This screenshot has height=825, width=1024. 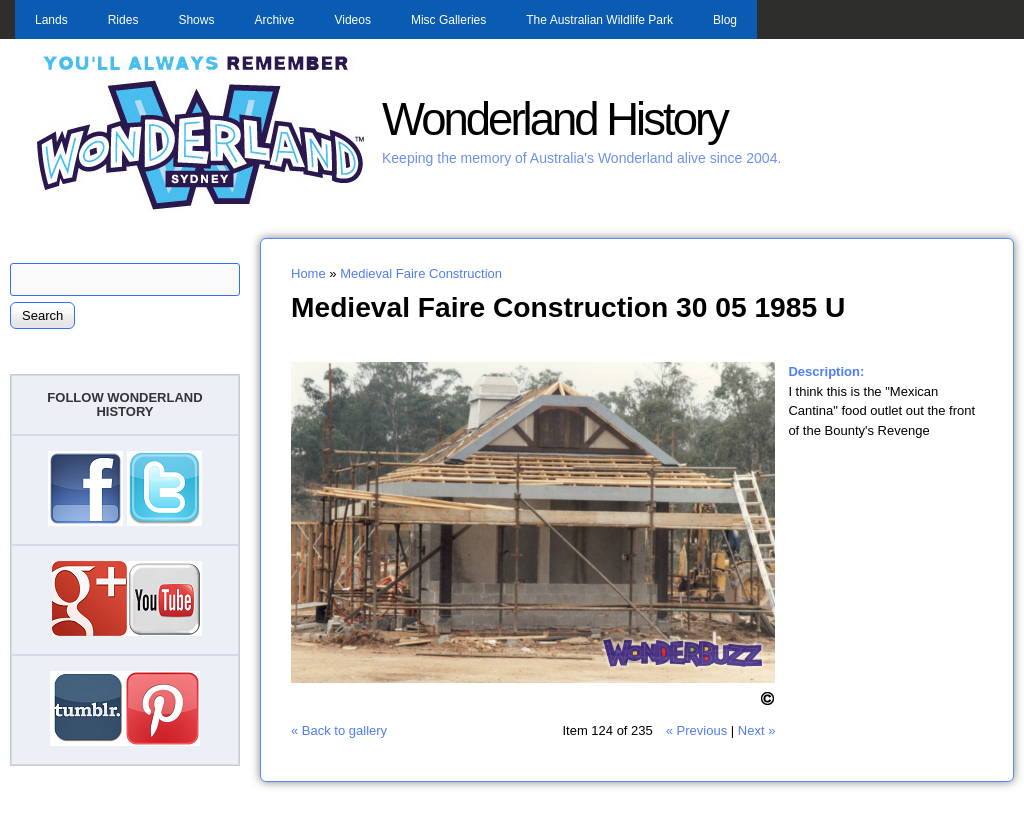 What do you see at coordinates (448, 20) in the screenshot?
I see `Misc Galleries` at bounding box center [448, 20].